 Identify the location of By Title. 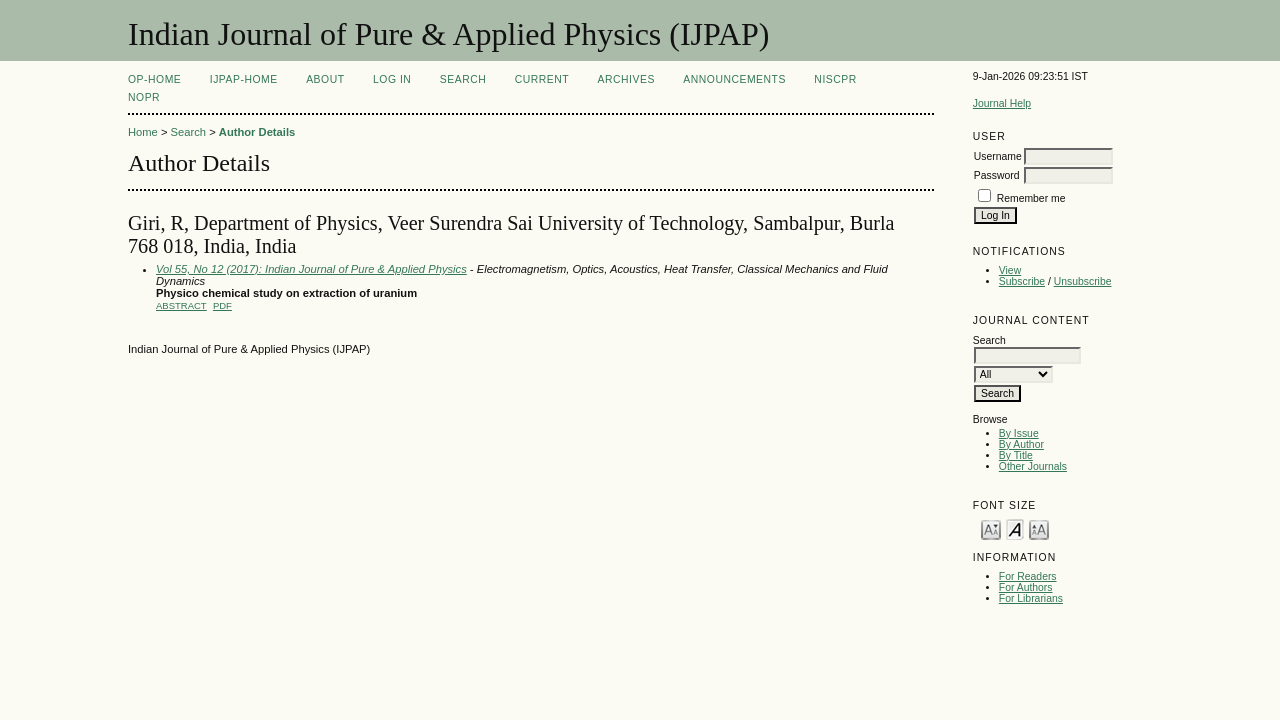
(1016, 455).